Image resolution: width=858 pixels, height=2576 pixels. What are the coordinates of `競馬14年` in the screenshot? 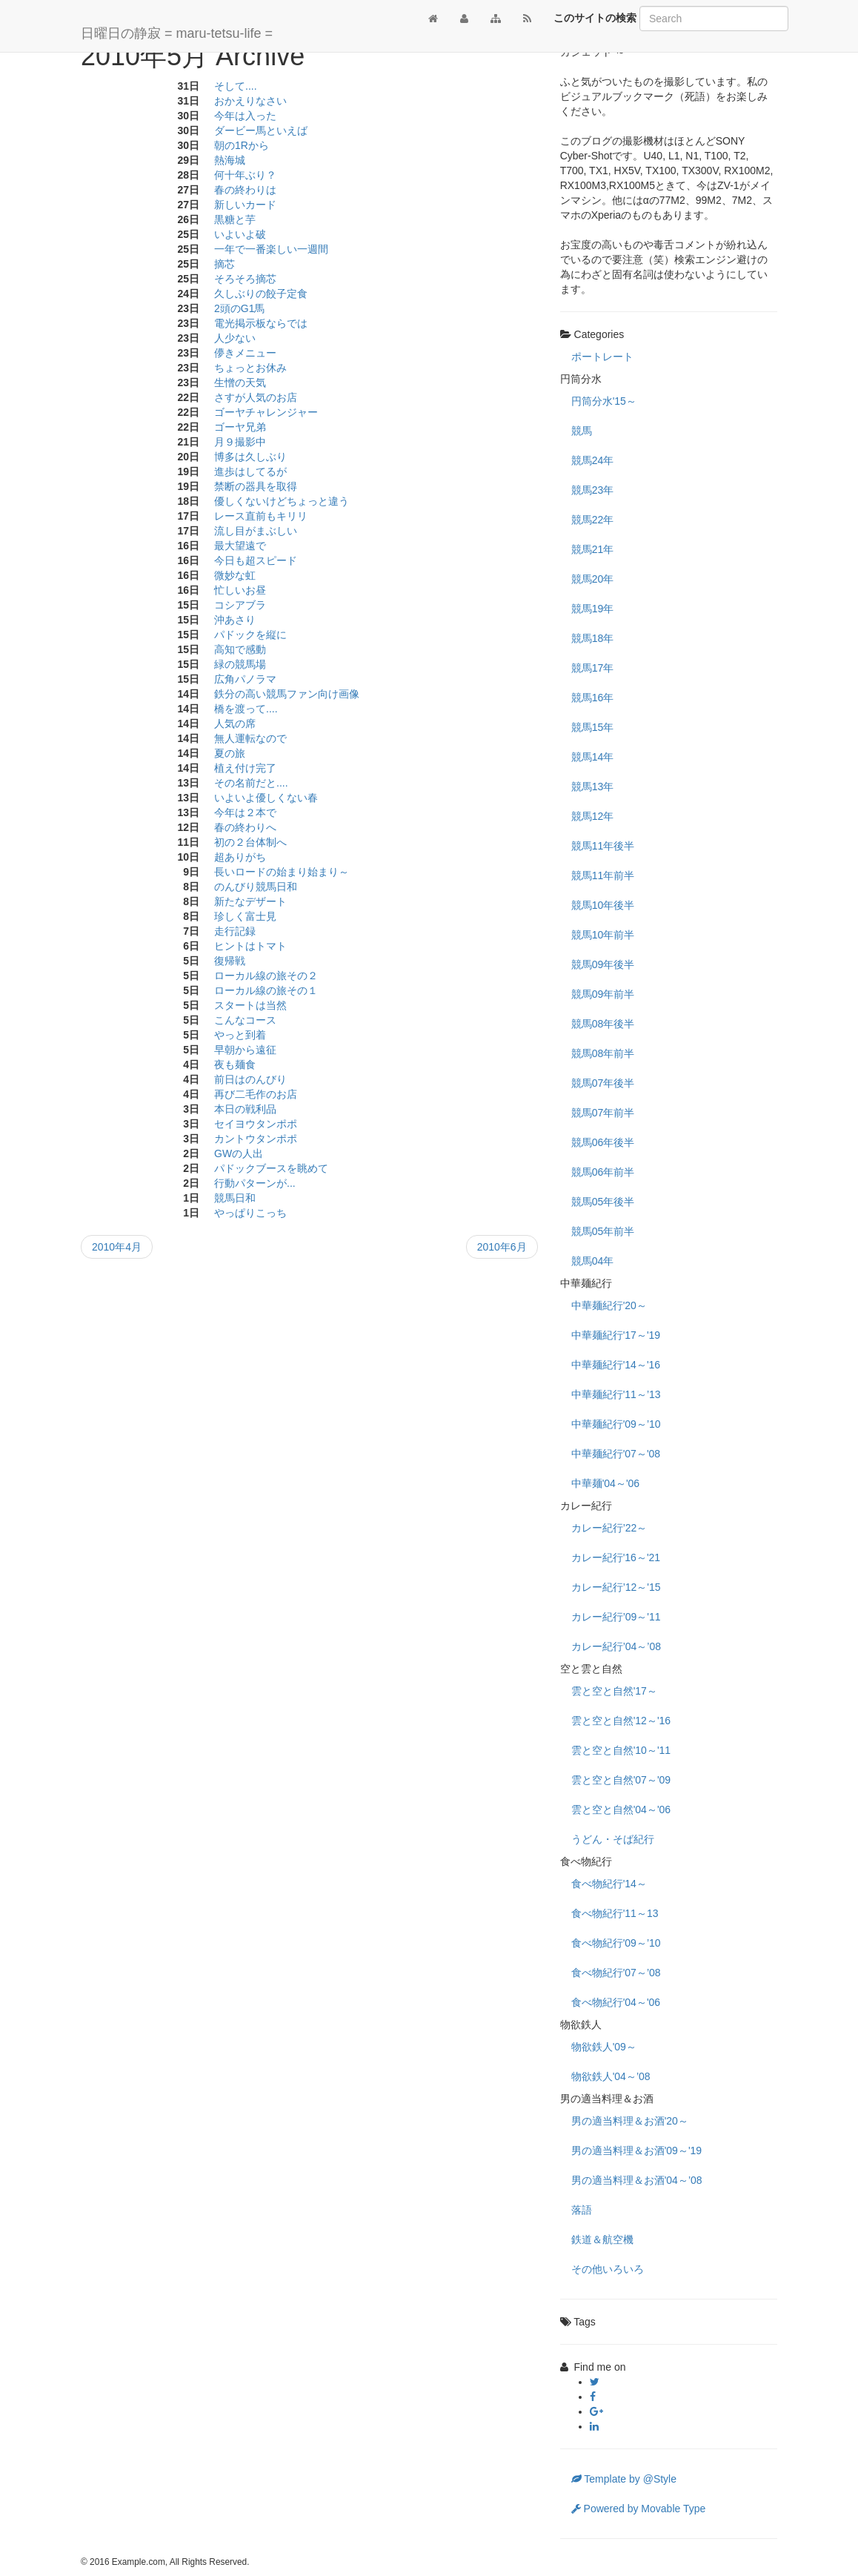 It's located at (592, 757).